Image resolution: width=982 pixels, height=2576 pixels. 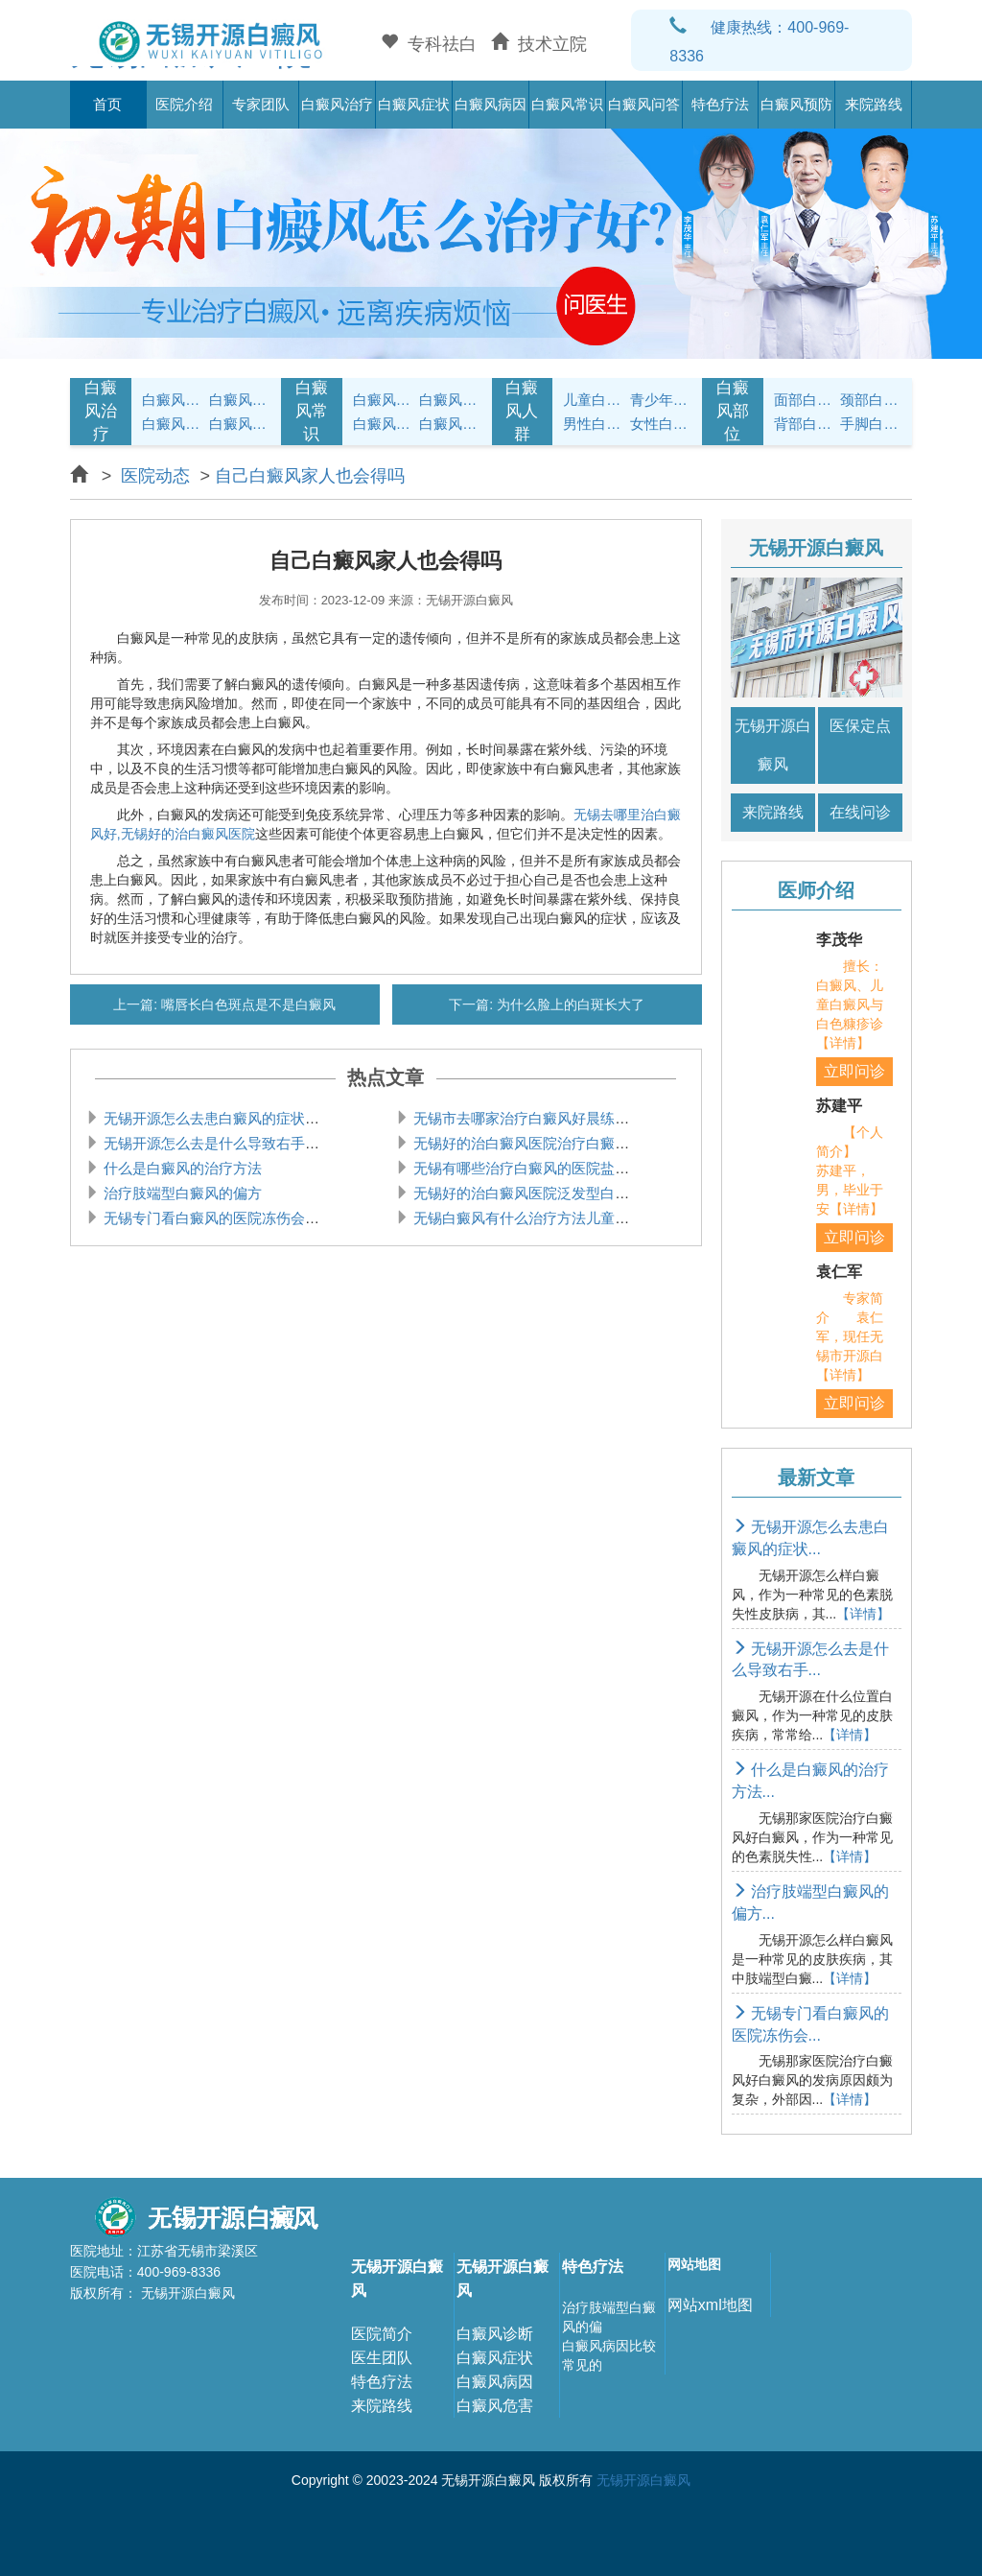 What do you see at coordinates (660, 399) in the screenshot?
I see `青少年白癜风` at bounding box center [660, 399].